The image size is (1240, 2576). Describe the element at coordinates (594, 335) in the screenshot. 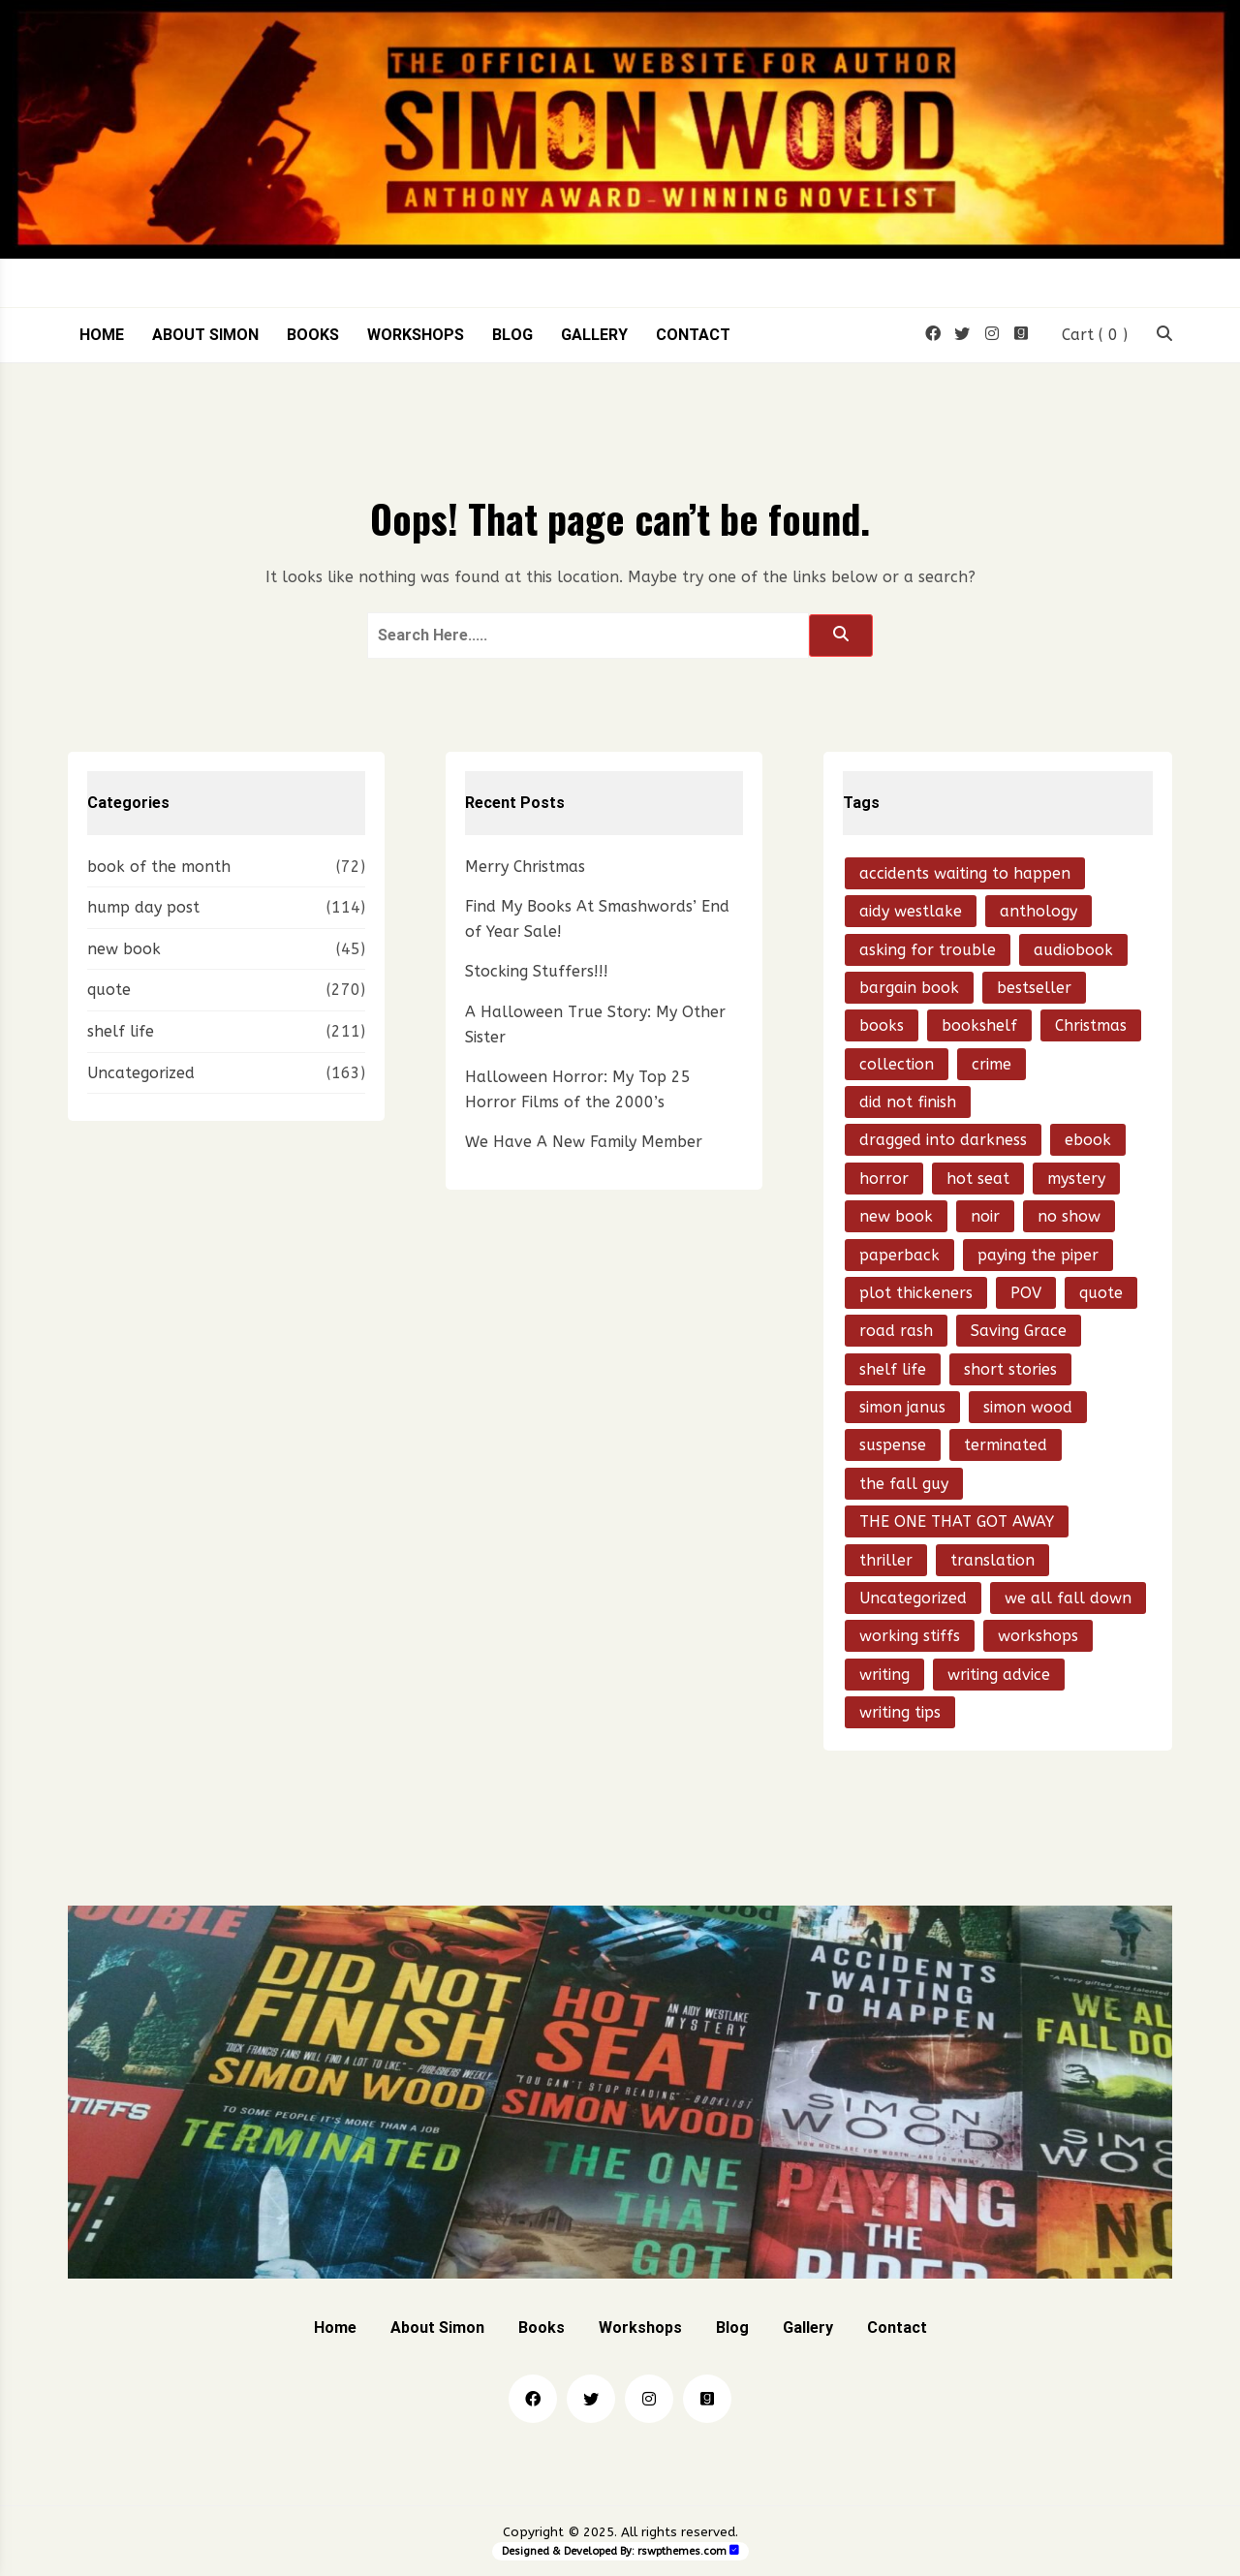

I see `Gallery` at that location.